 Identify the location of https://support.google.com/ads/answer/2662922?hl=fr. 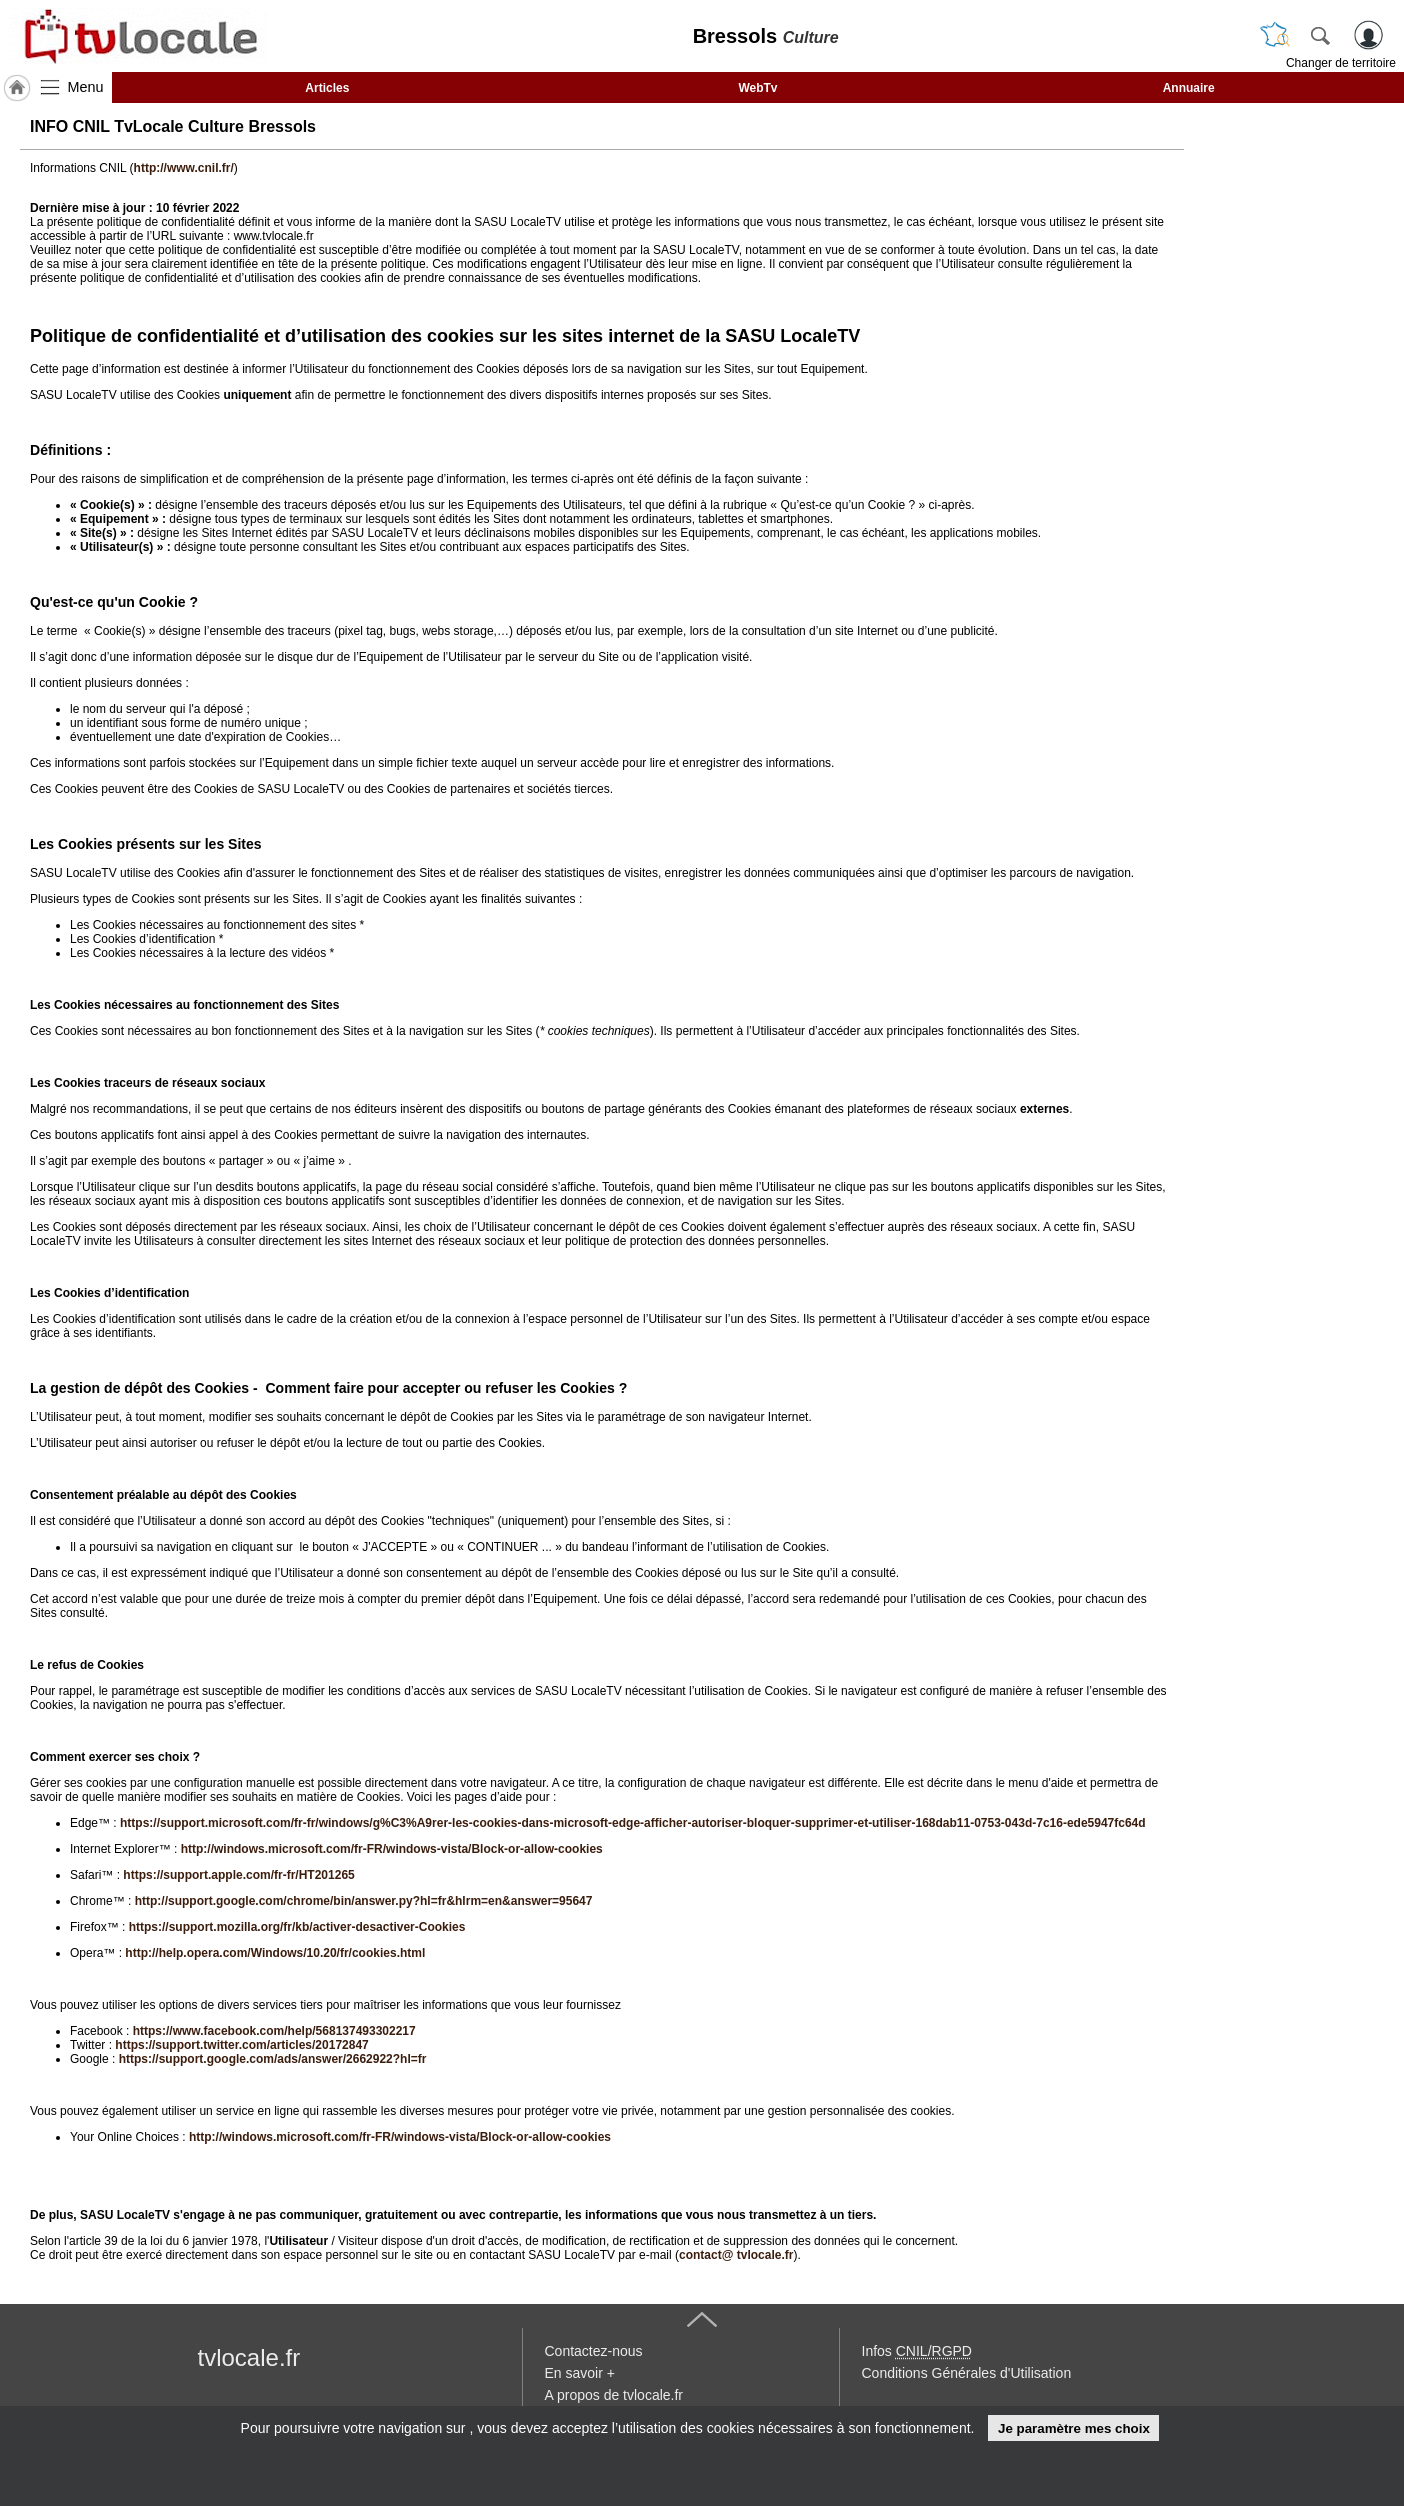
(273, 2059).